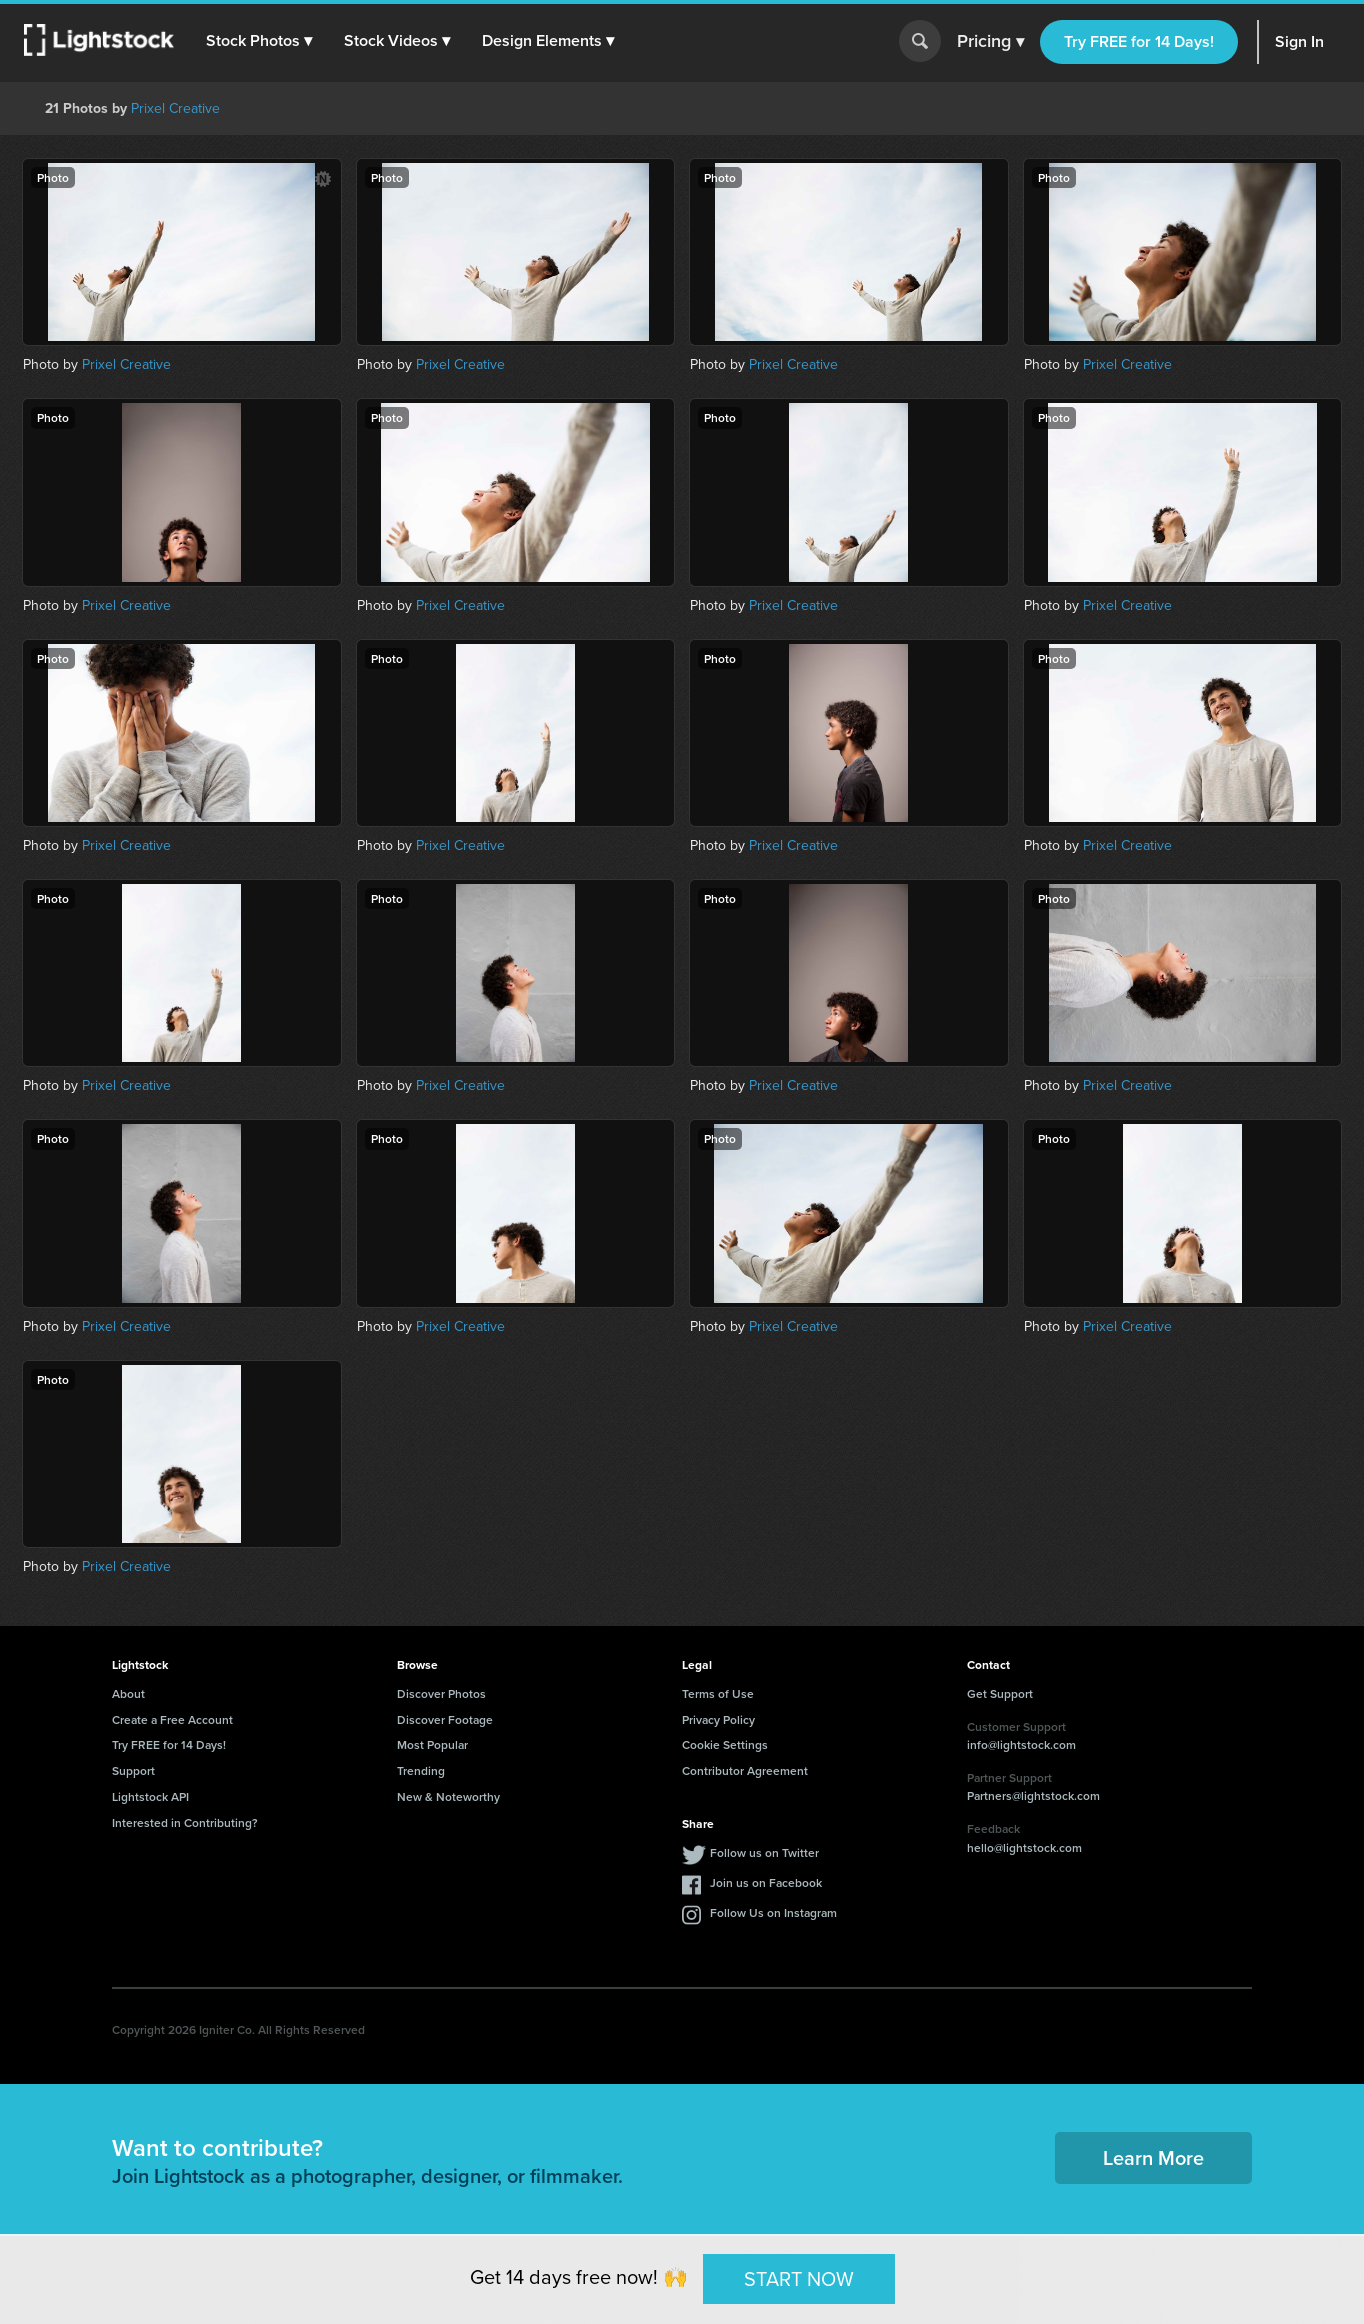 The height and width of the screenshot is (2324, 1364). Describe the element at coordinates (445, 1719) in the screenshot. I see `Discover Footage` at that location.